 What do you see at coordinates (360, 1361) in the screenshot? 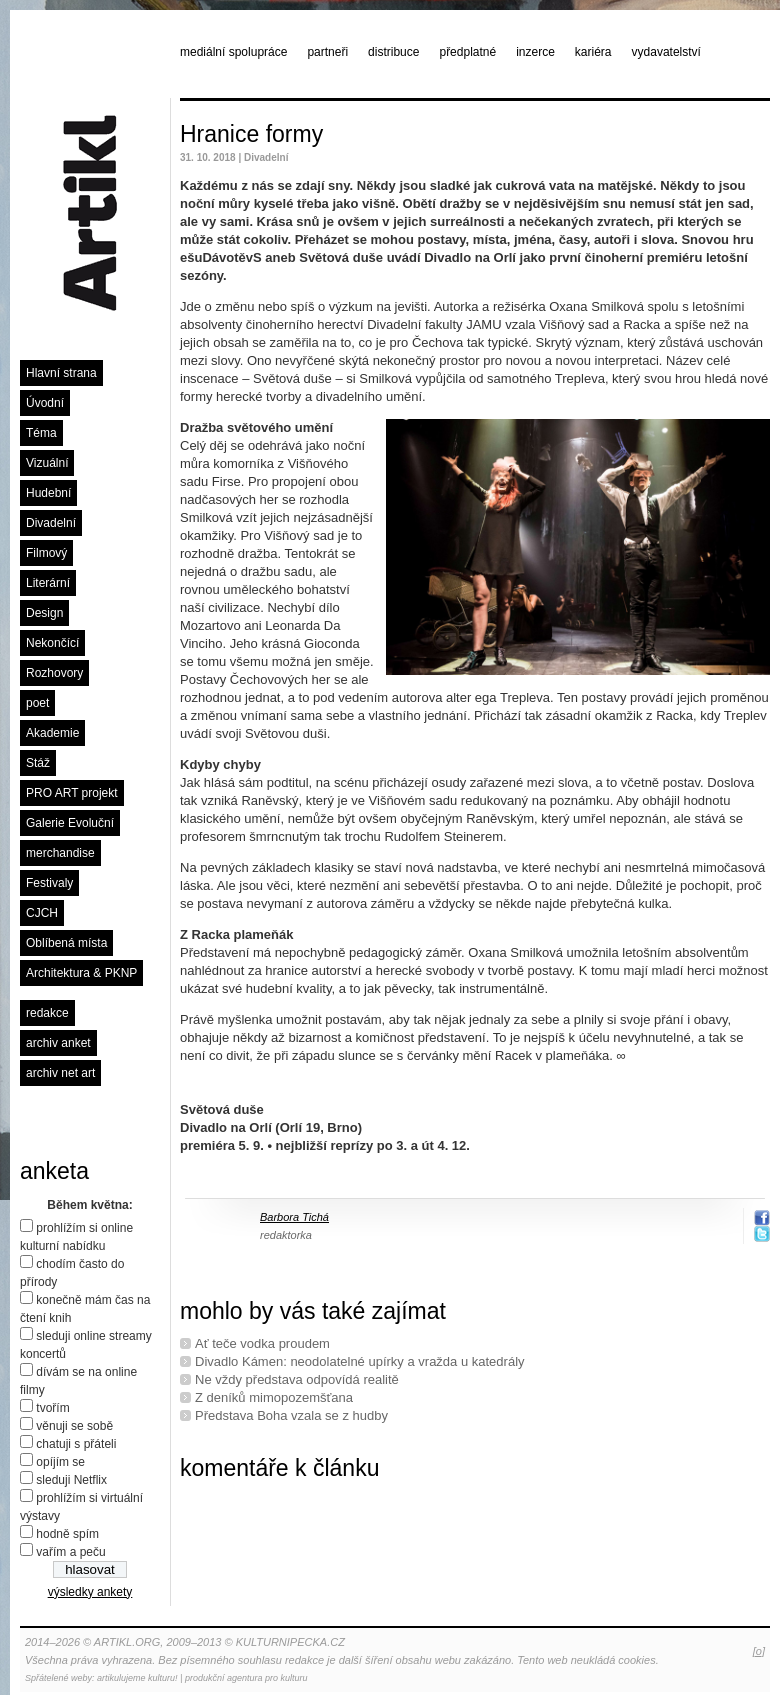
I see `Divadlo Kámen: neodolatelné upírky a vražda u katedrály` at bounding box center [360, 1361].